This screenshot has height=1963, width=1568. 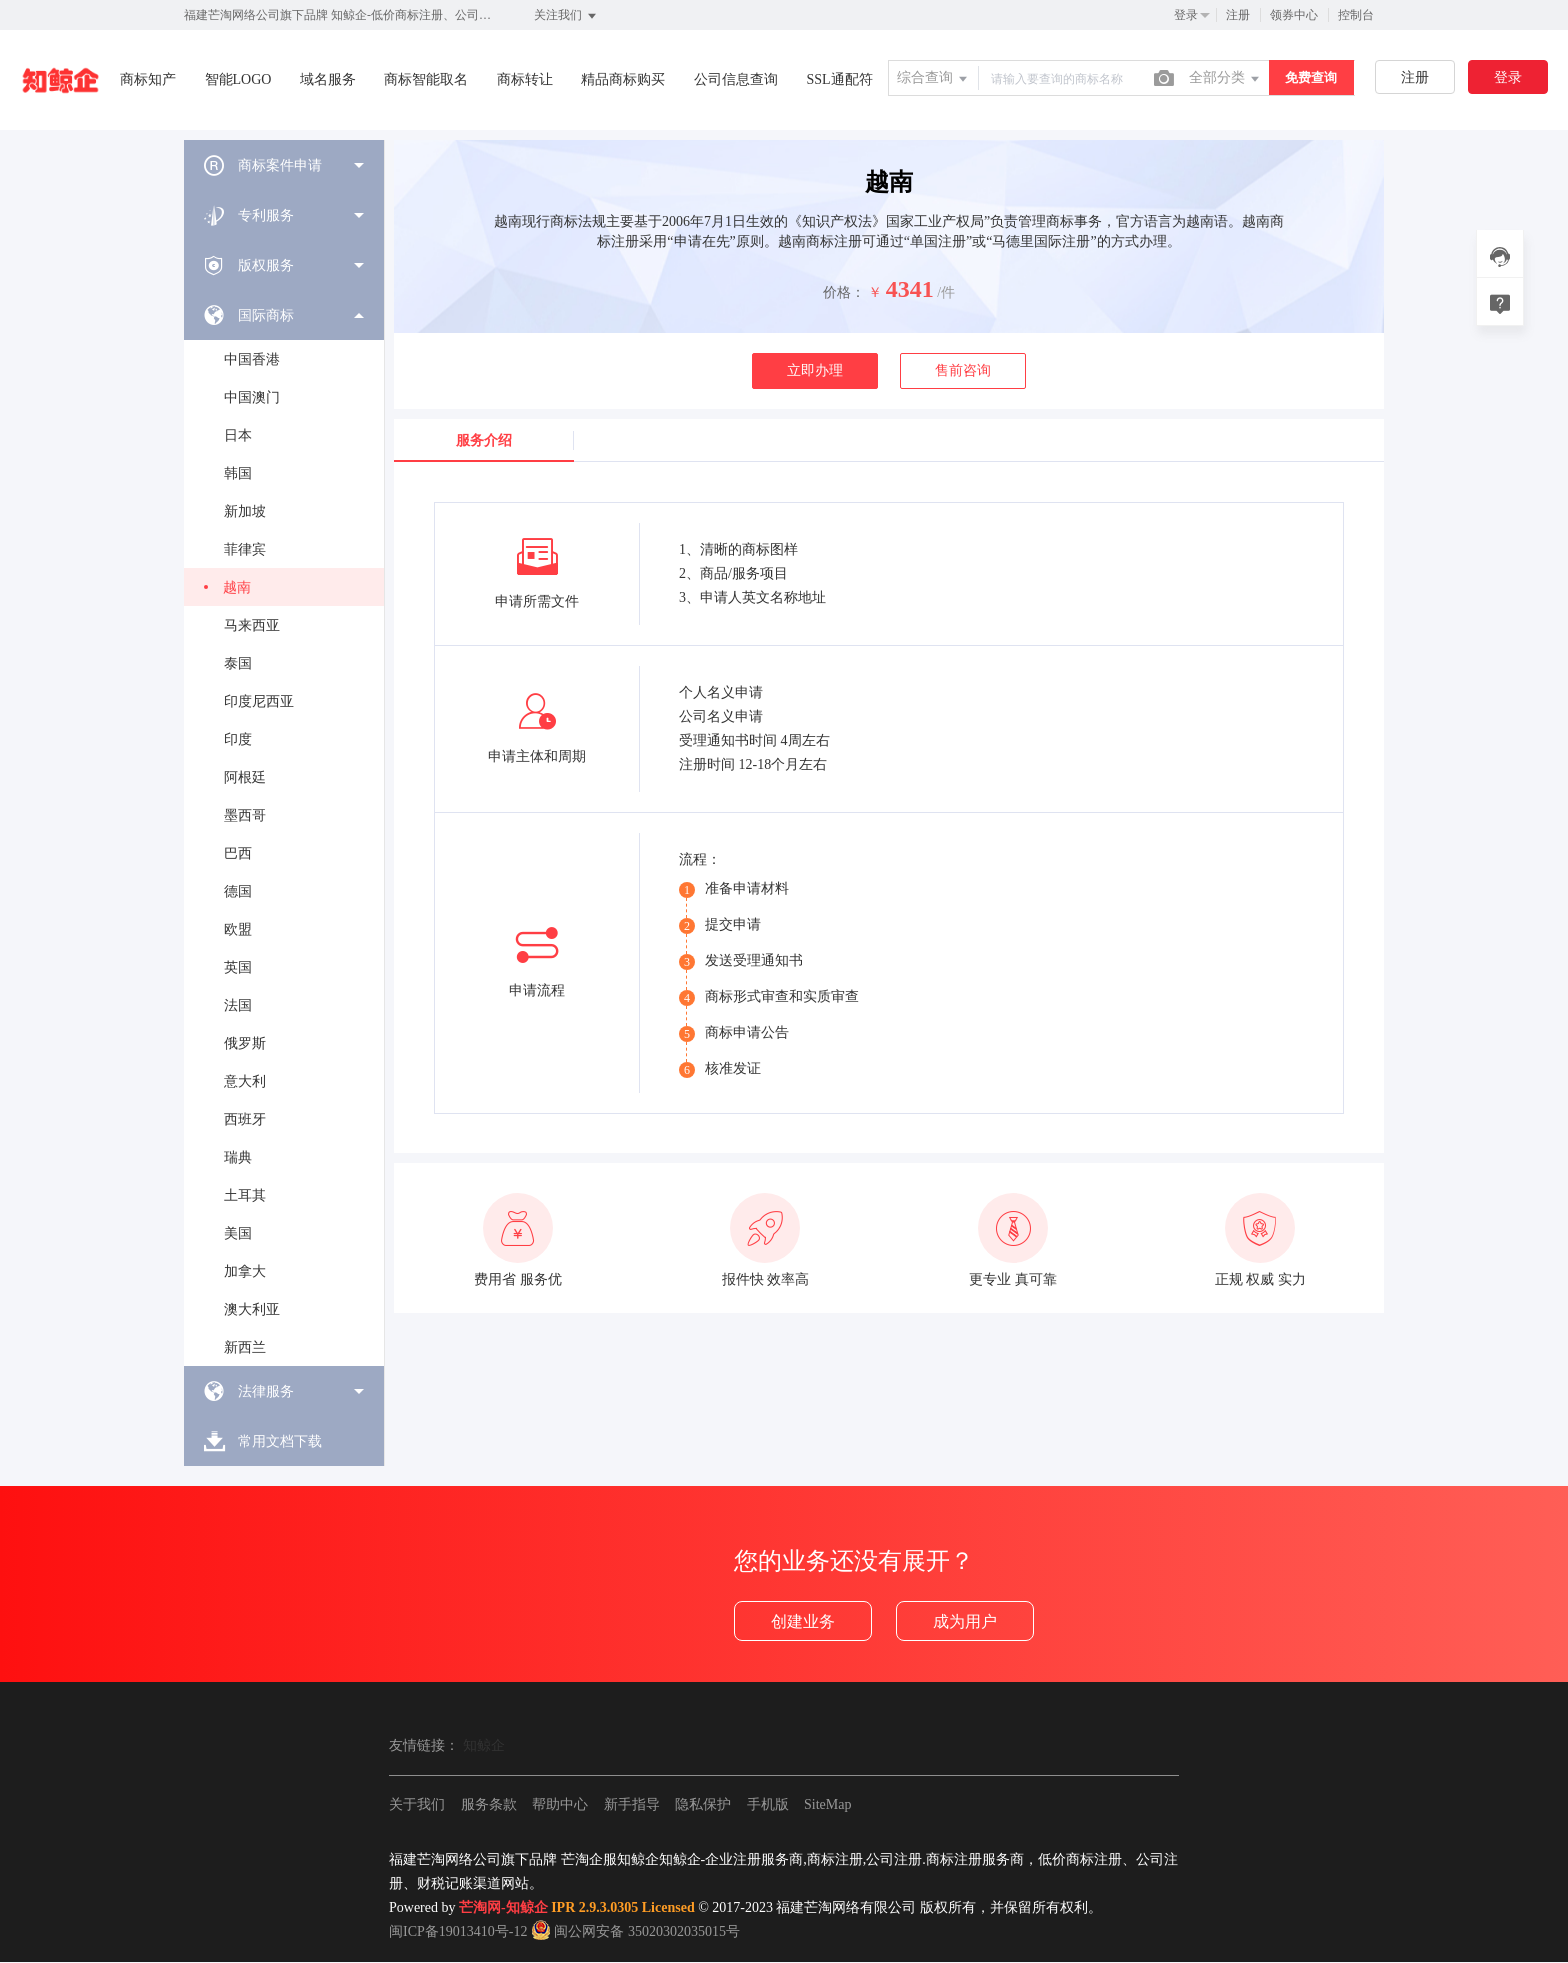 What do you see at coordinates (238, 891) in the screenshot?
I see `德国` at bounding box center [238, 891].